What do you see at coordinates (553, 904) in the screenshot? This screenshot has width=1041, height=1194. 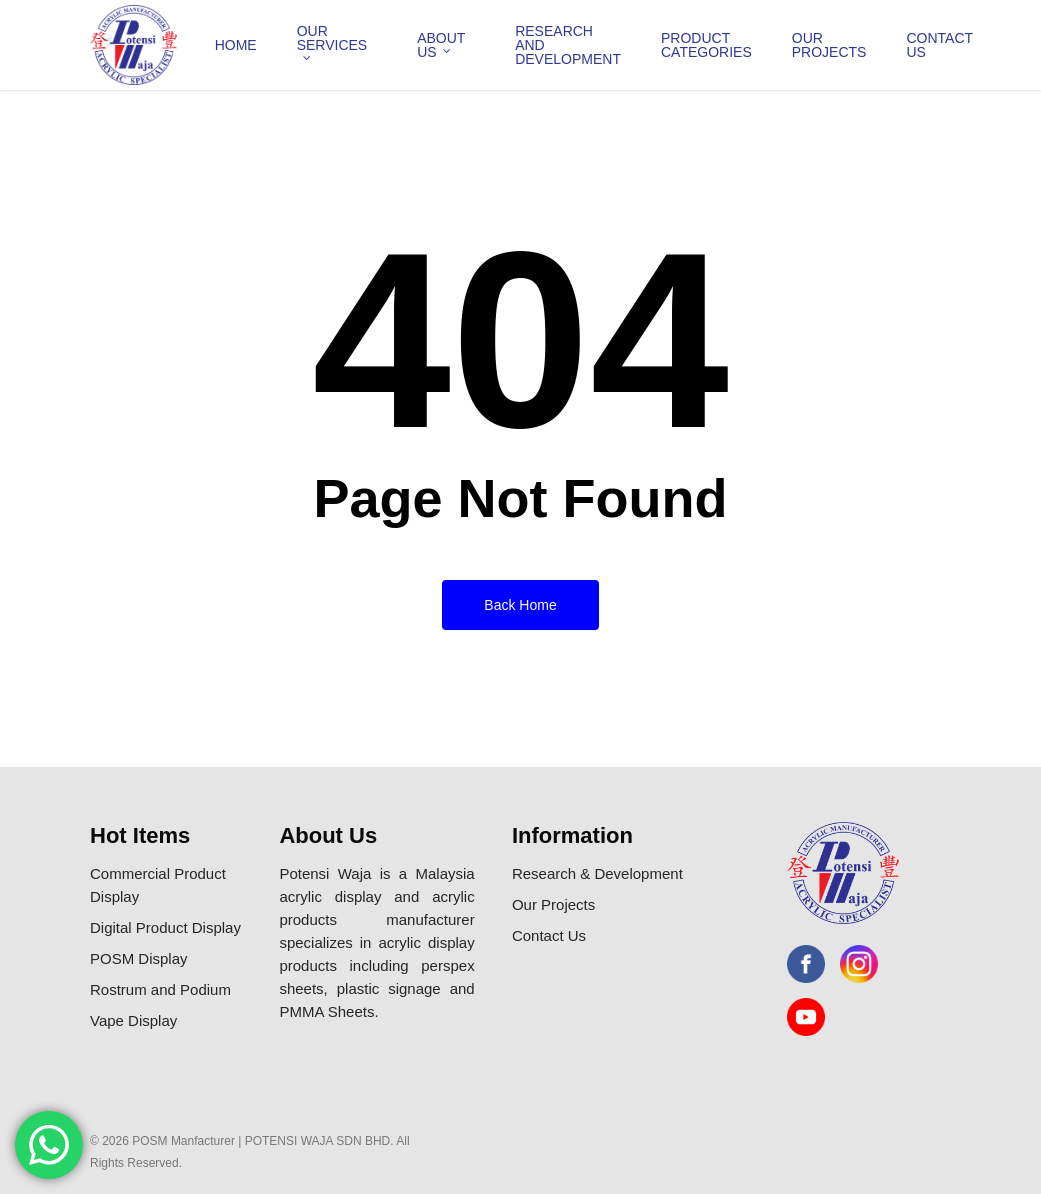 I see `Our Projects` at bounding box center [553, 904].